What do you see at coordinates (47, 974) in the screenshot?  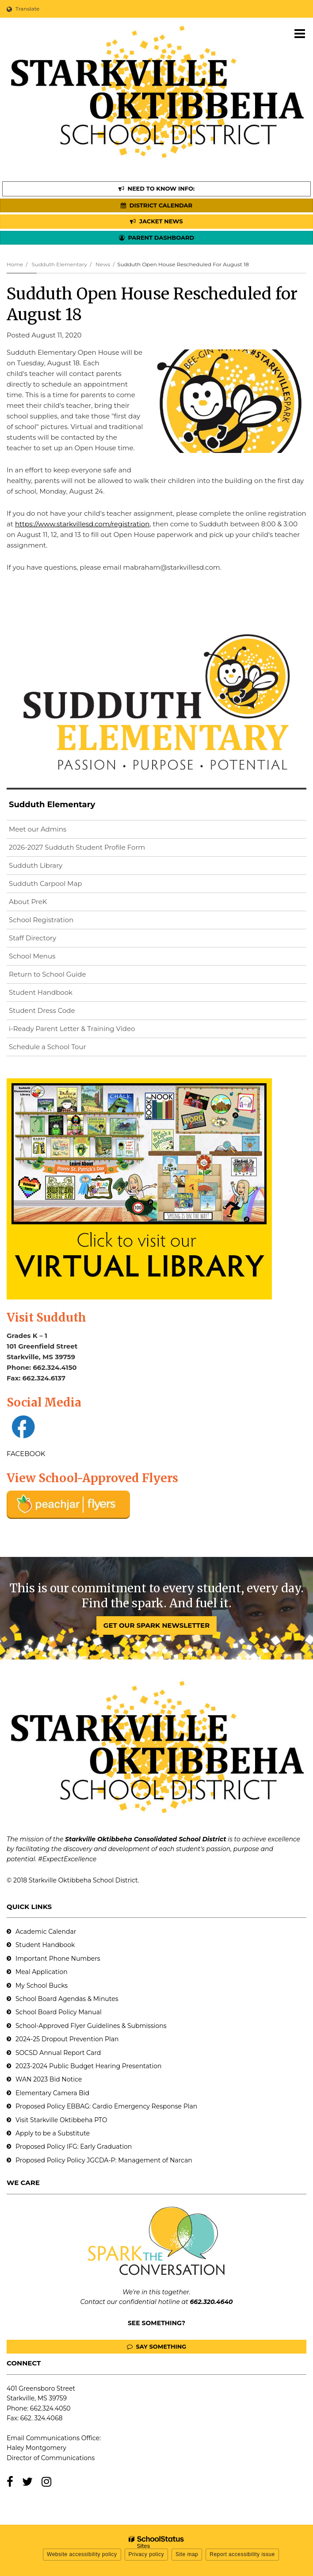 I see `Return to School Guide` at bounding box center [47, 974].